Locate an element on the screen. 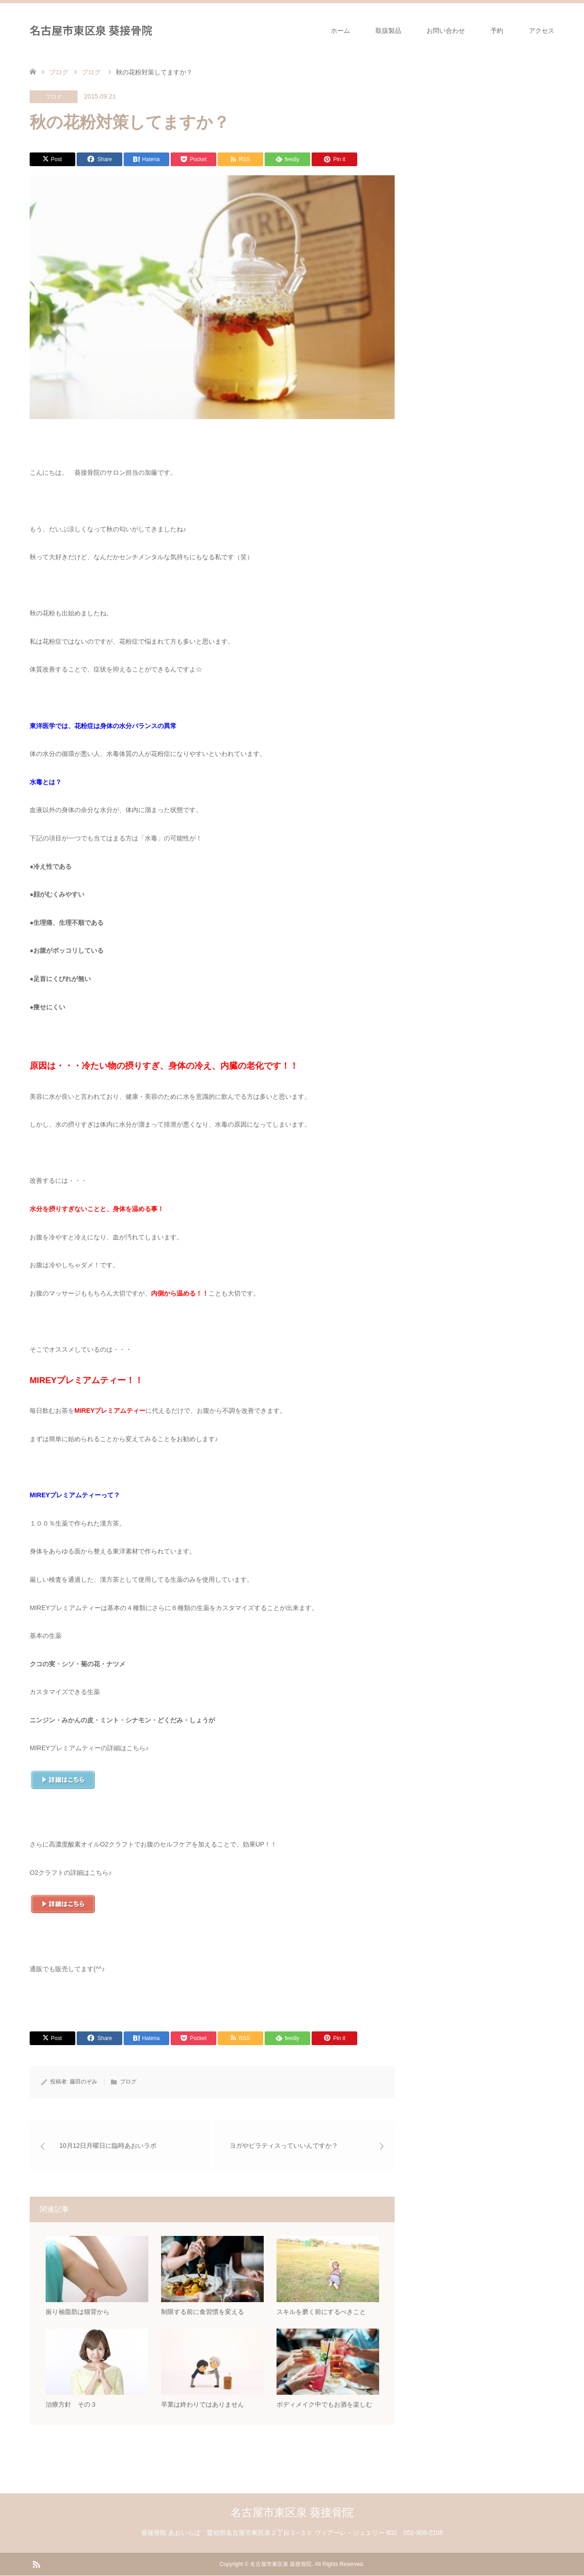 The image size is (584, 2576). アクセス is located at coordinates (541, 30).